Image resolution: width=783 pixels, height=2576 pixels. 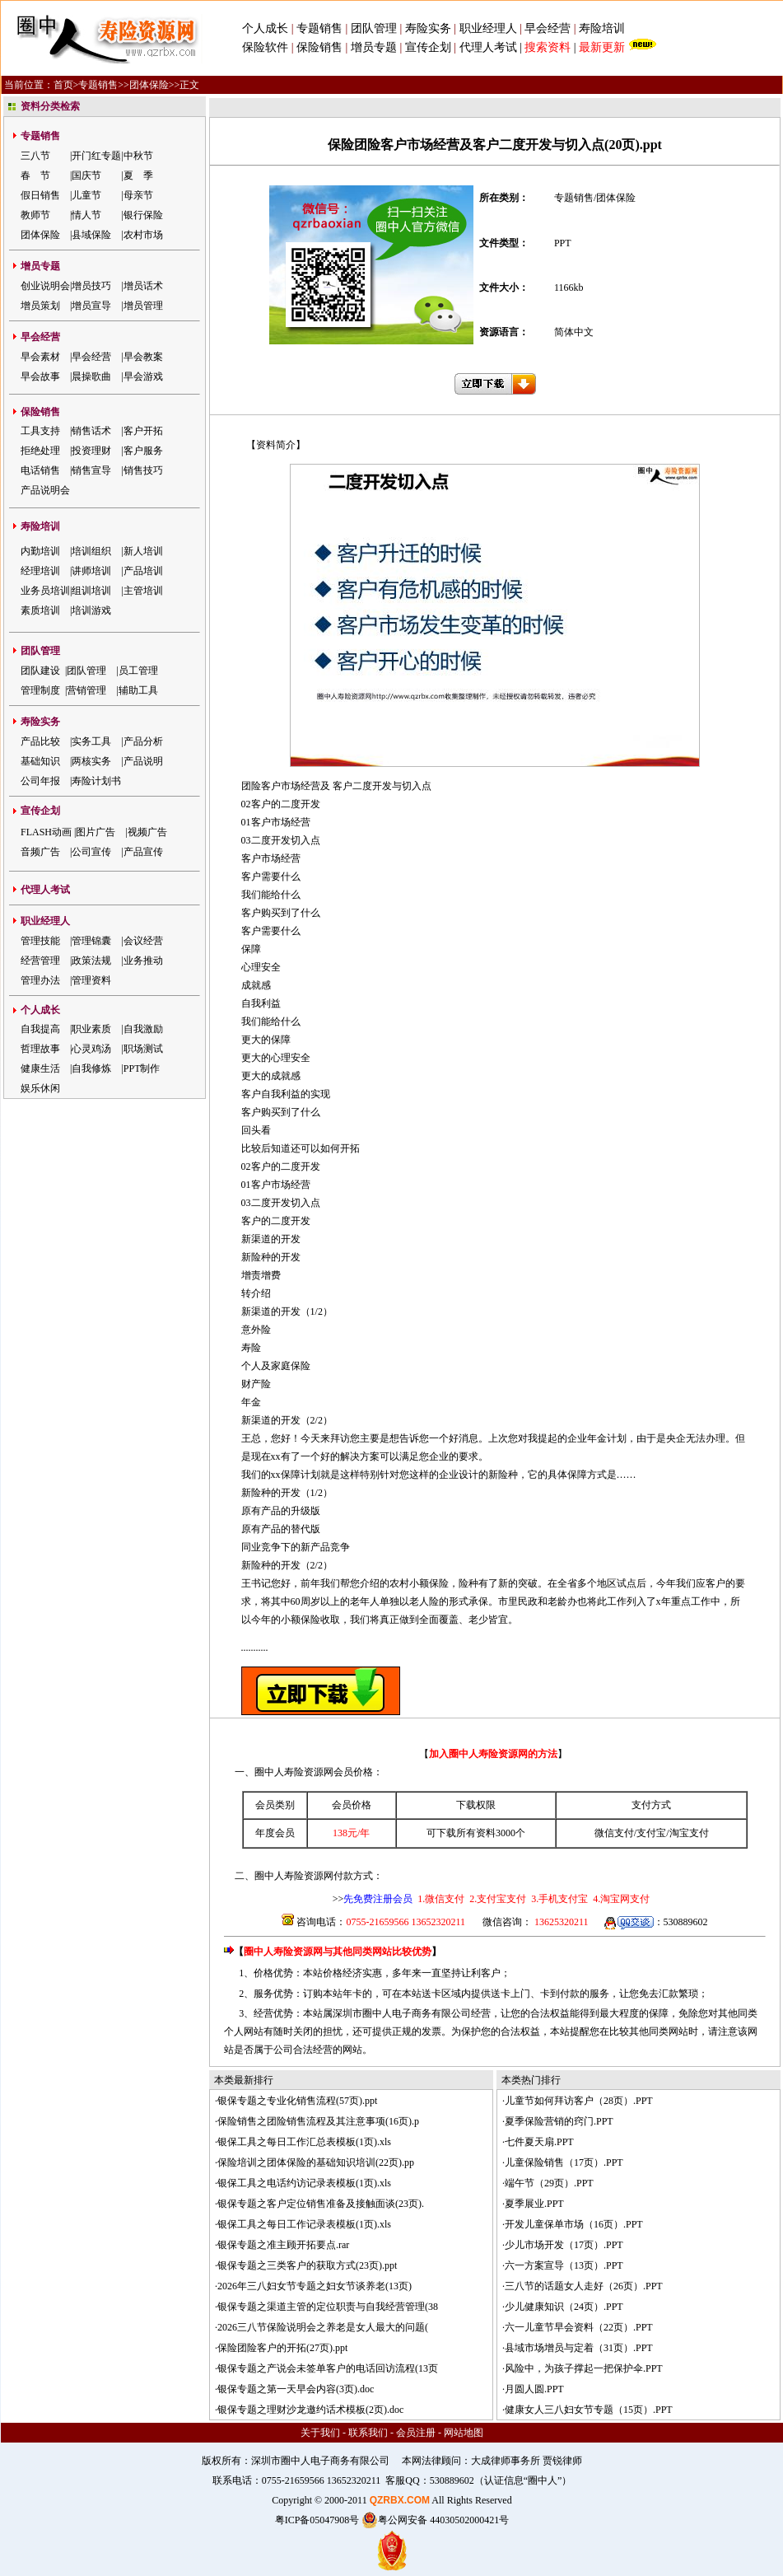 What do you see at coordinates (91, 1029) in the screenshot?
I see `职业素质` at bounding box center [91, 1029].